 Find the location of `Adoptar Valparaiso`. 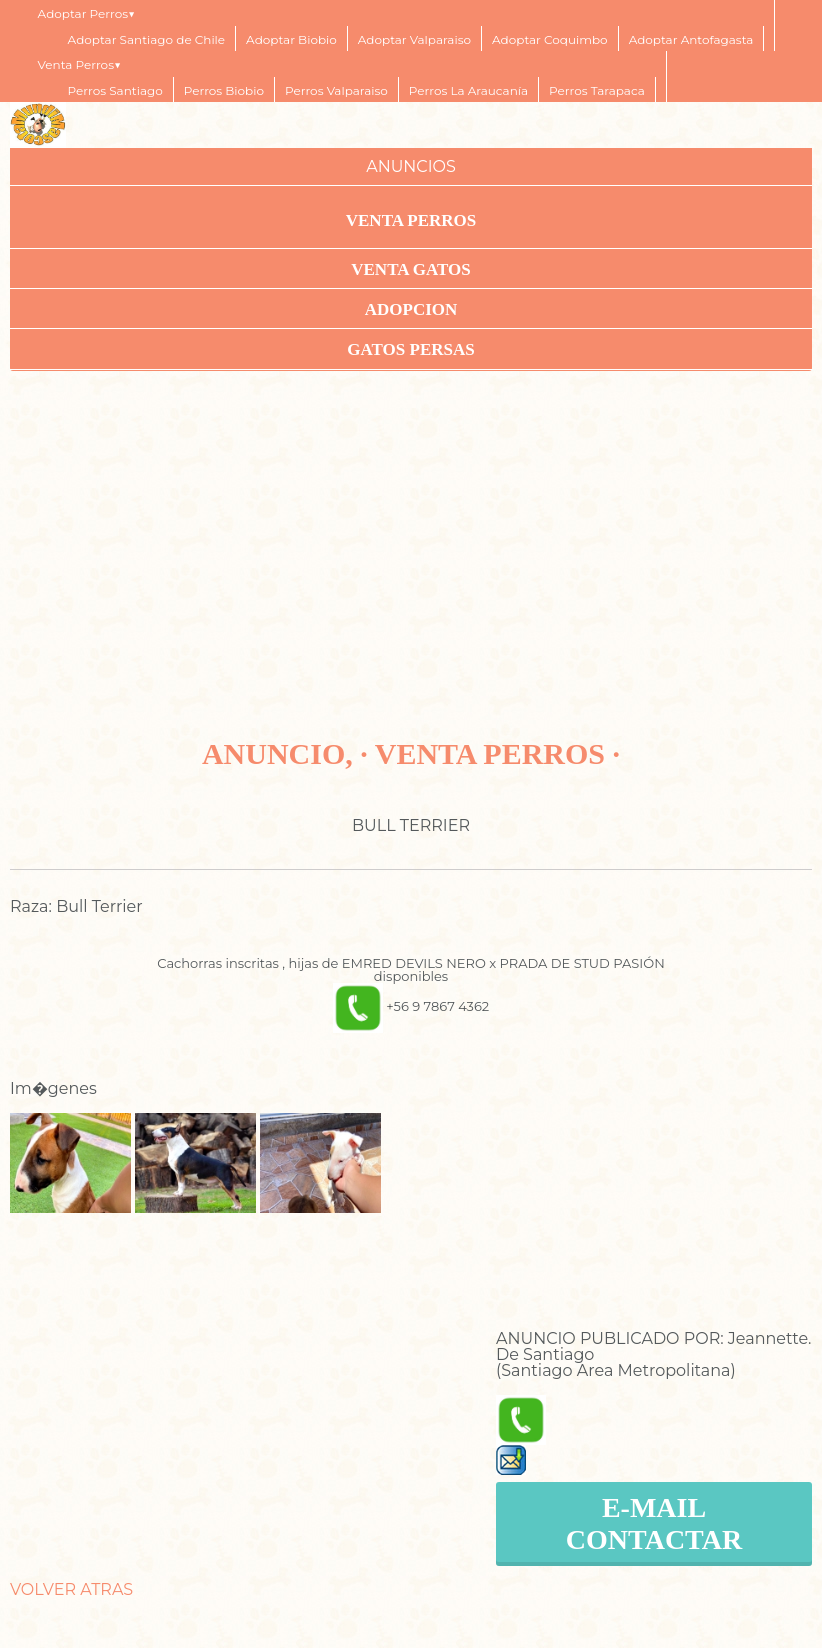

Adoptar Valparaiso is located at coordinates (414, 39).